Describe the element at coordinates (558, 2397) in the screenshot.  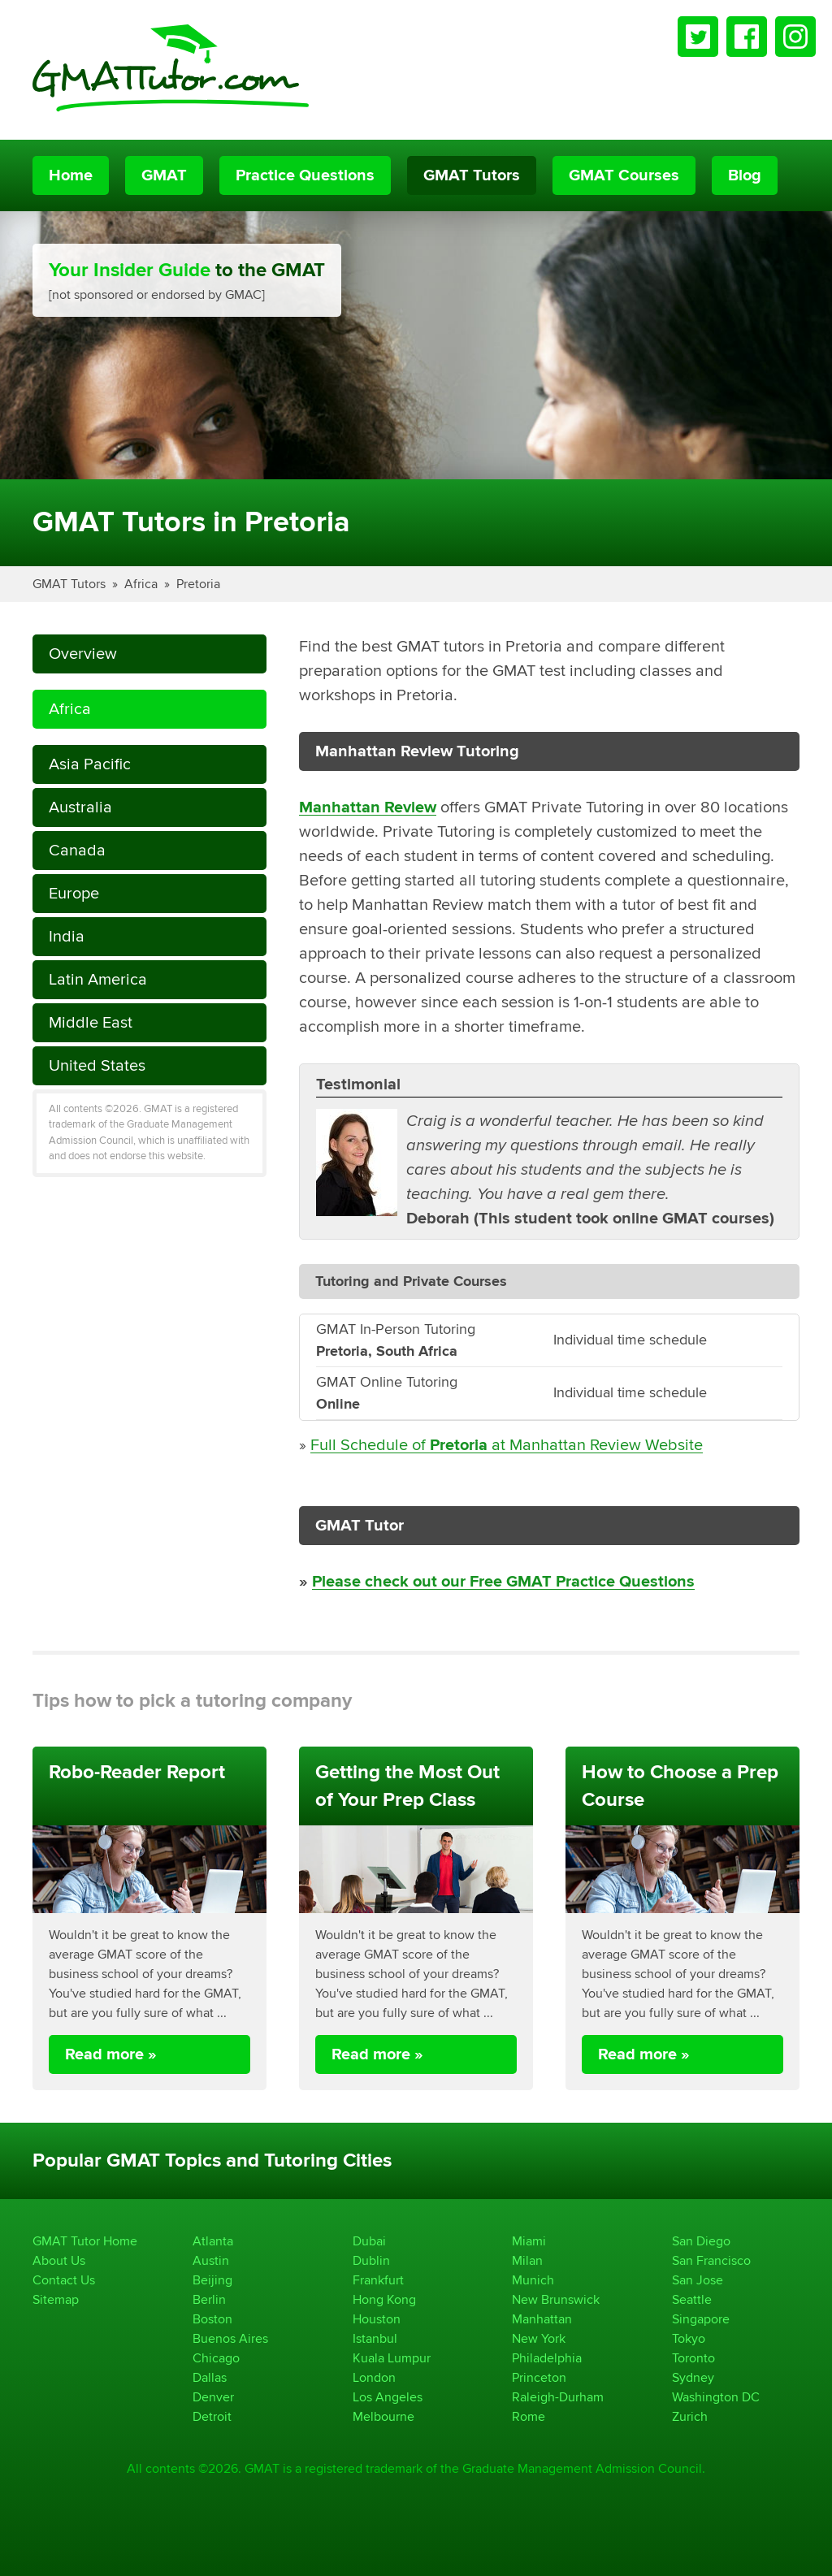
I see `Raleigh-Durham` at that location.